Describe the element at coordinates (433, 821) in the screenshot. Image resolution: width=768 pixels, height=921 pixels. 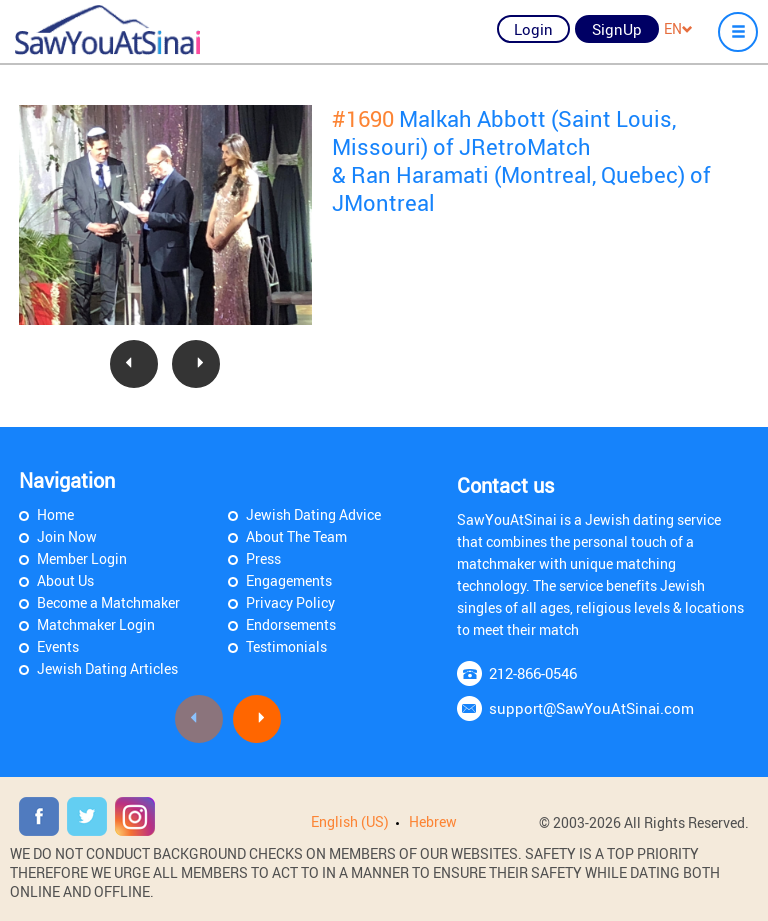
I see `Hebrew` at that location.